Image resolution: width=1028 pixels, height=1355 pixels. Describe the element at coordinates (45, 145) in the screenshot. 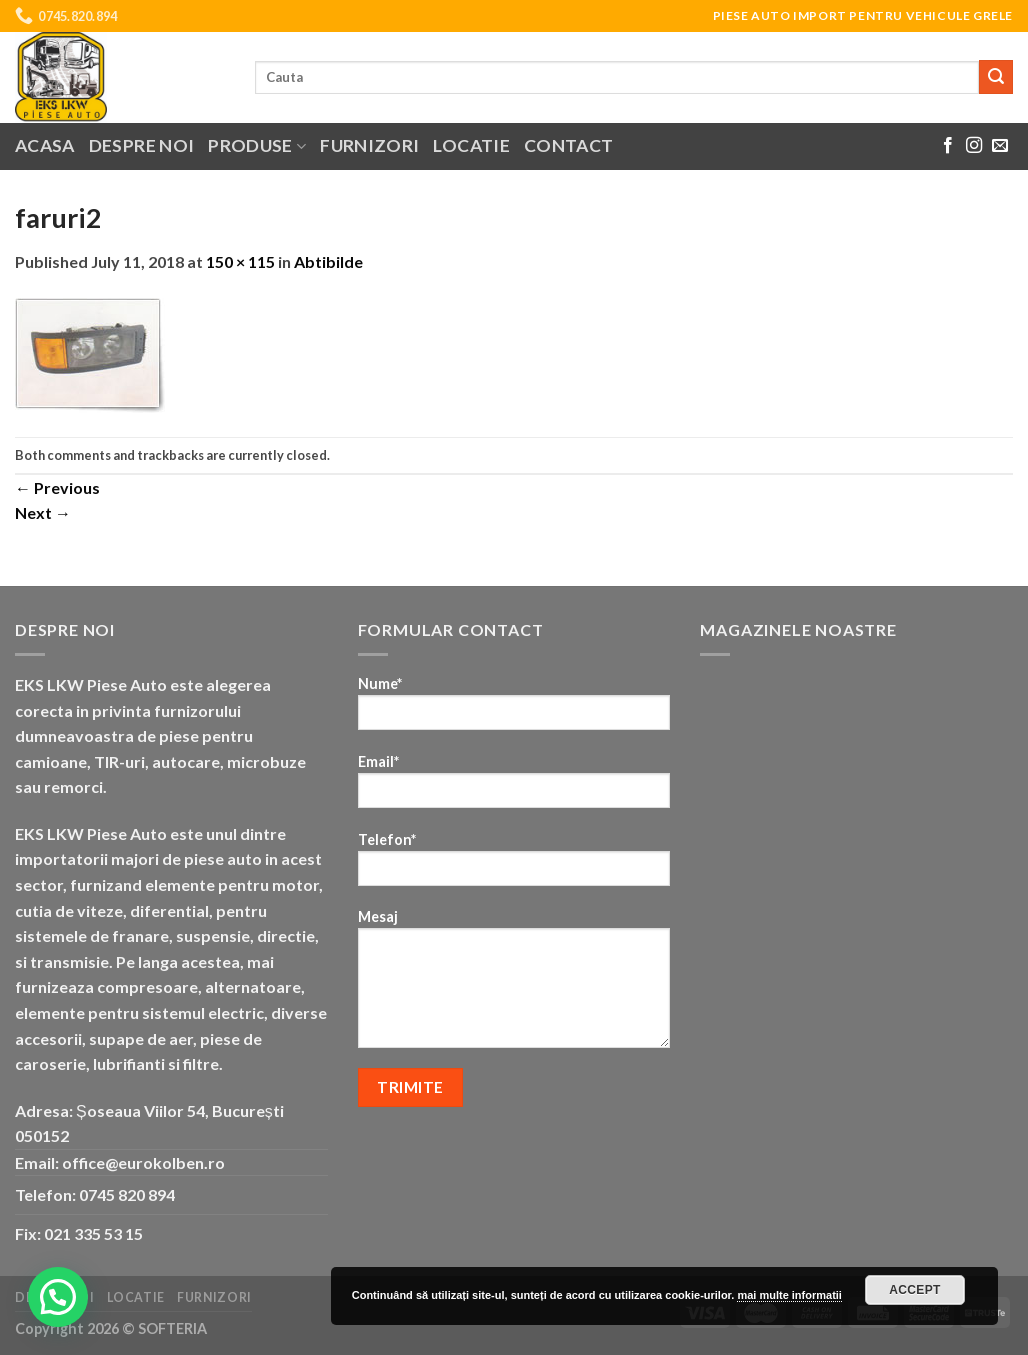

I see `Acasa` at that location.